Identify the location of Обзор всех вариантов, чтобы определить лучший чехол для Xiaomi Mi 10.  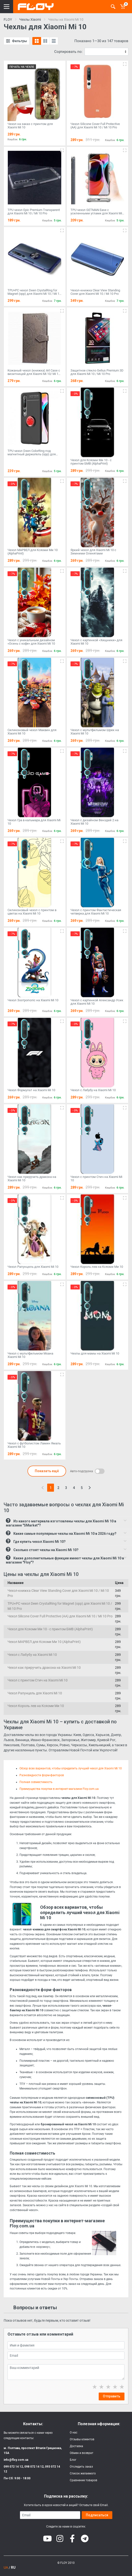
(70, 1768).